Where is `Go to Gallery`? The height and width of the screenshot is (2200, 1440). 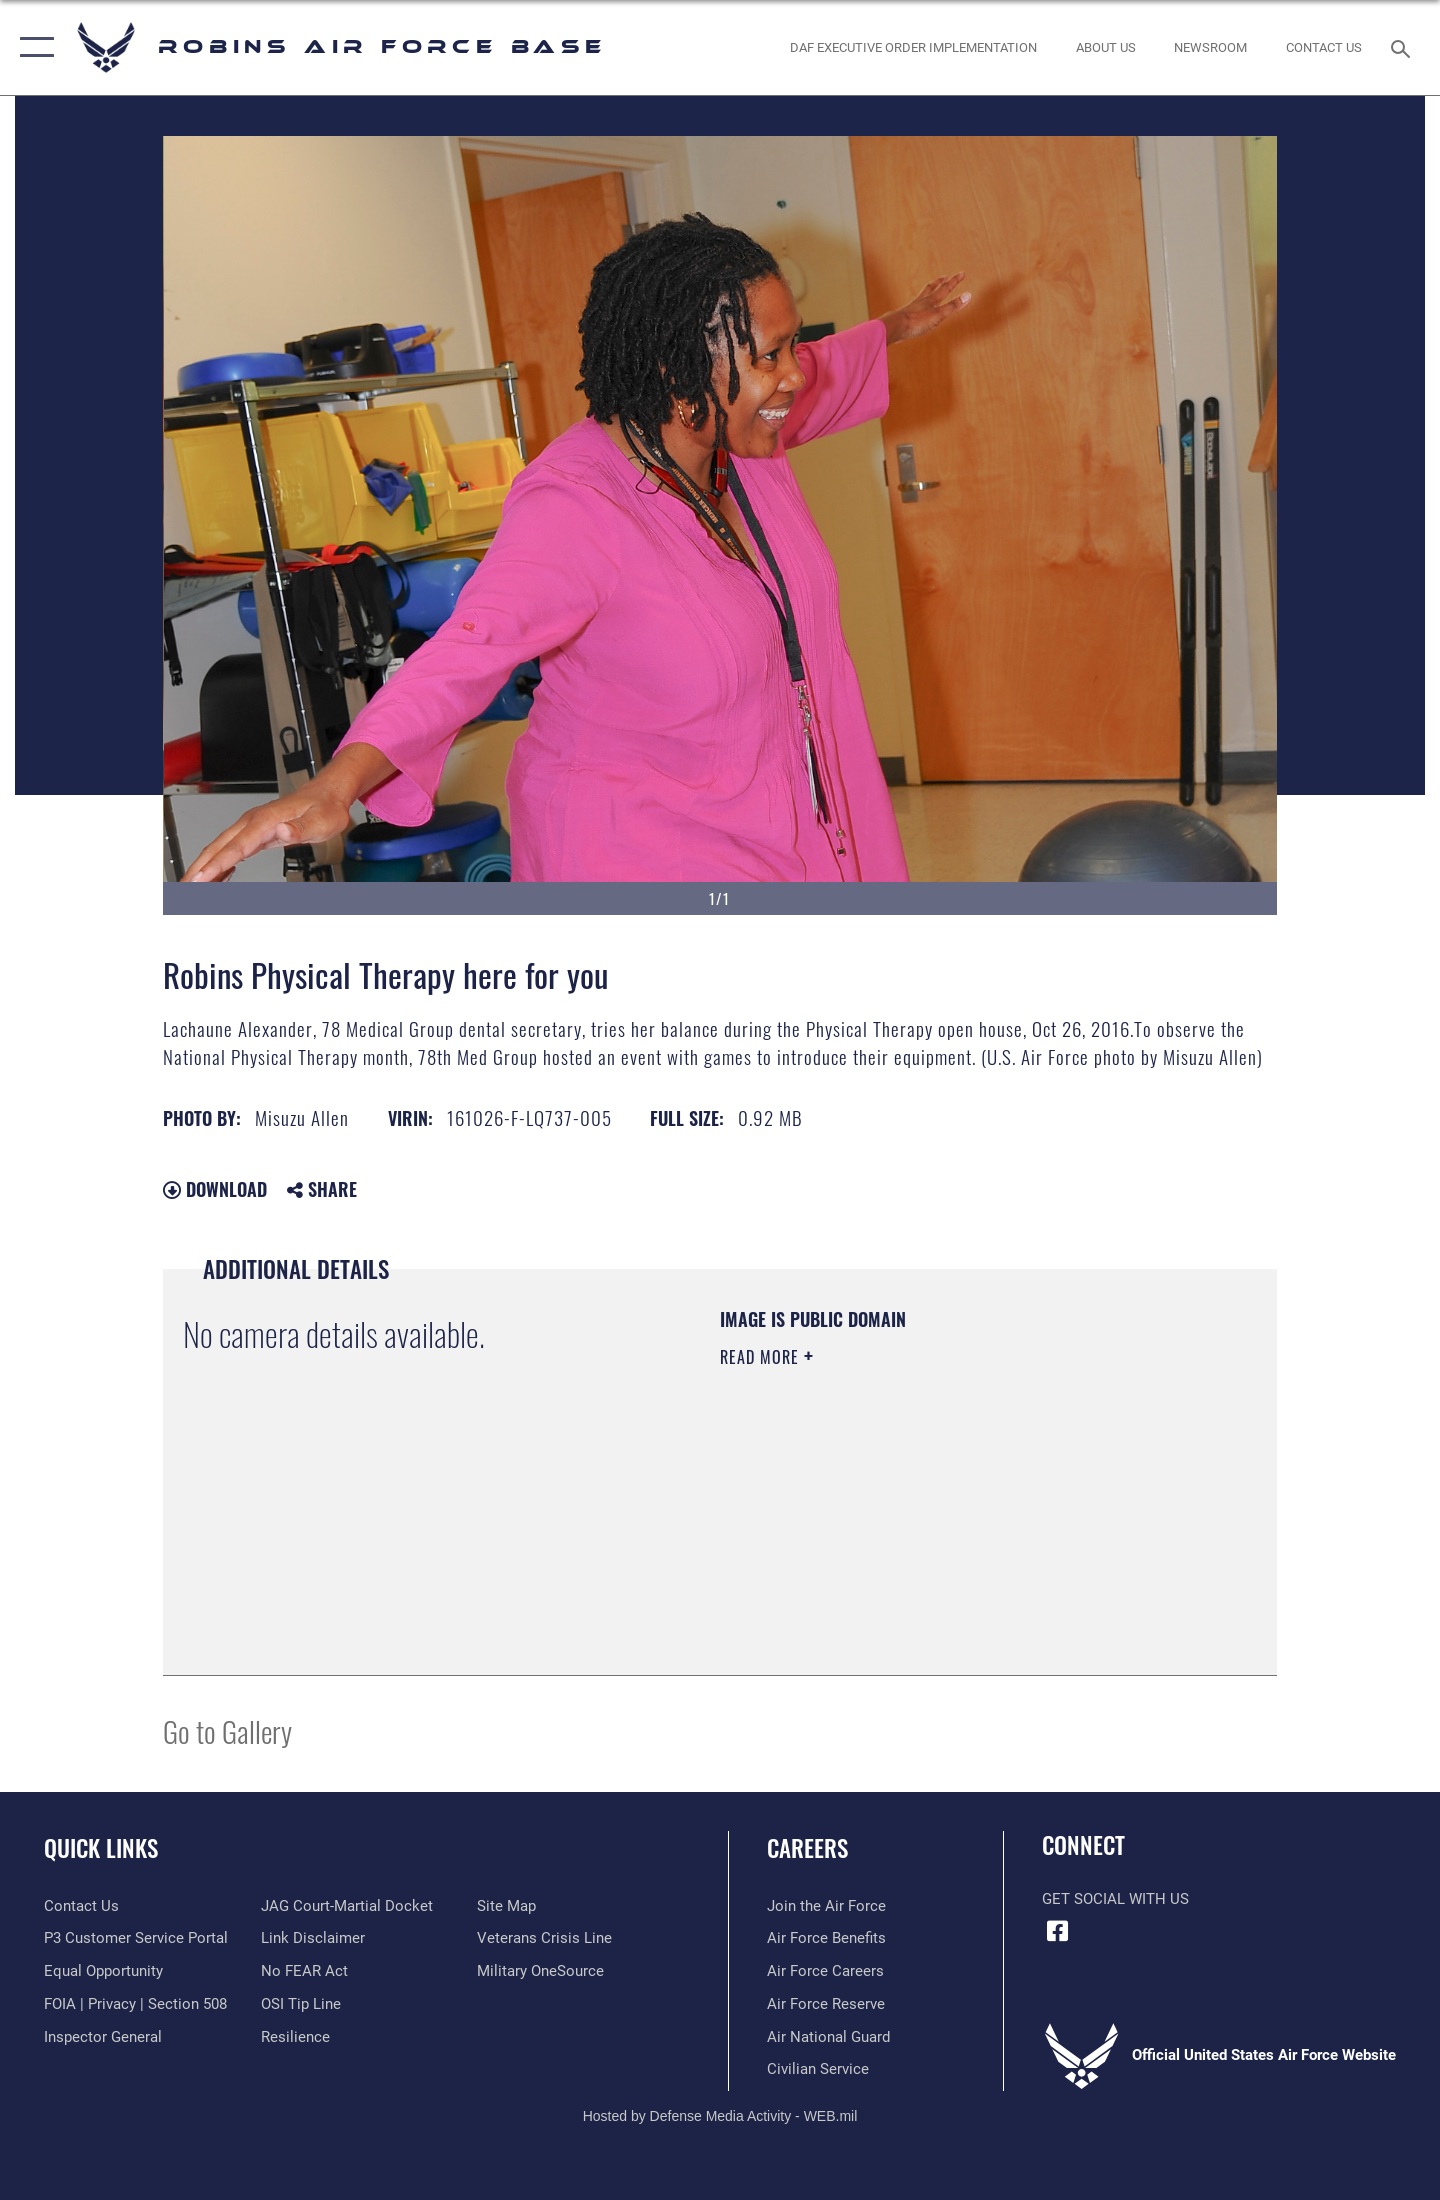
Go to Gallery is located at coordinates (227, 1730).